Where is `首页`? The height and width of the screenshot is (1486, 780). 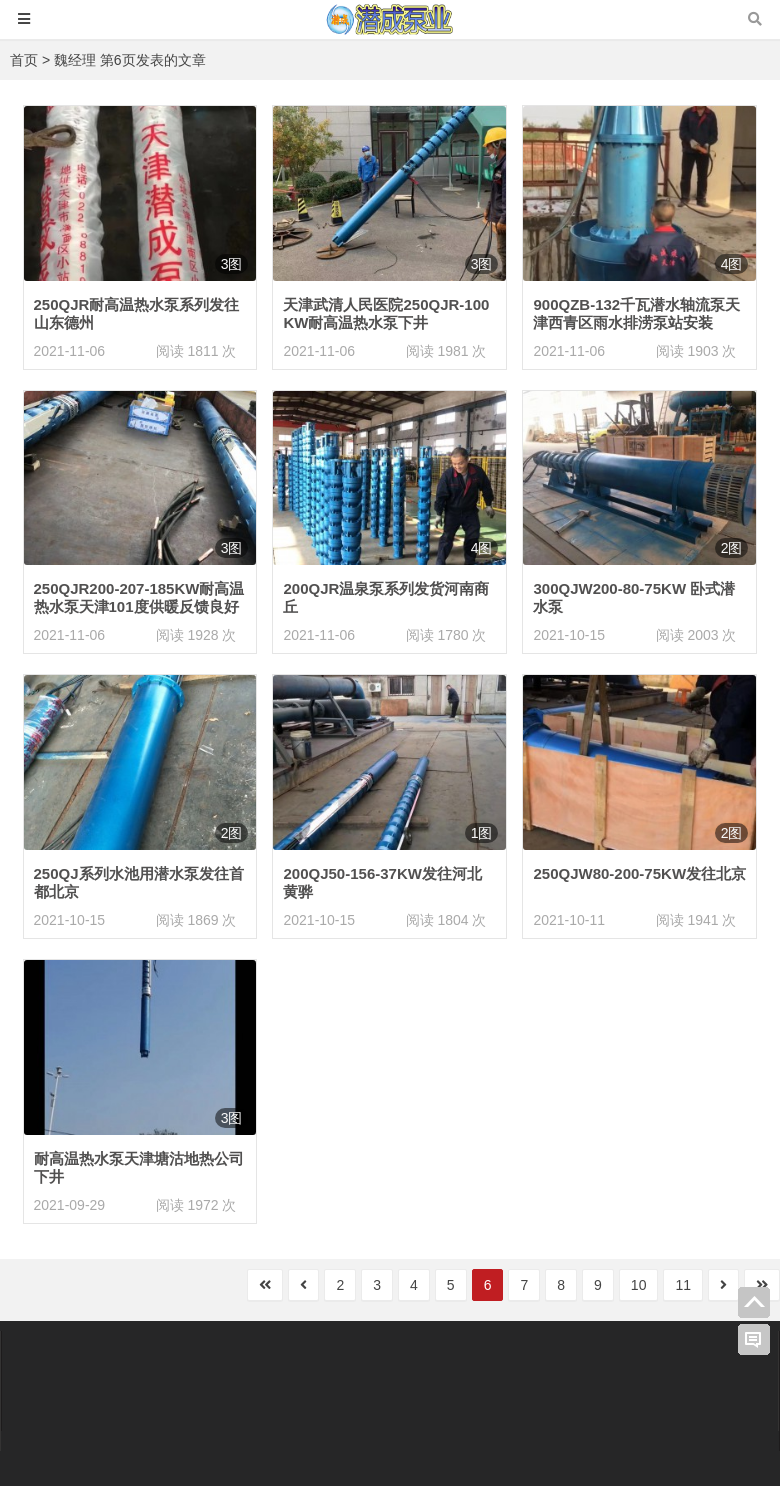
首页 is located at coordinates (24, 60).